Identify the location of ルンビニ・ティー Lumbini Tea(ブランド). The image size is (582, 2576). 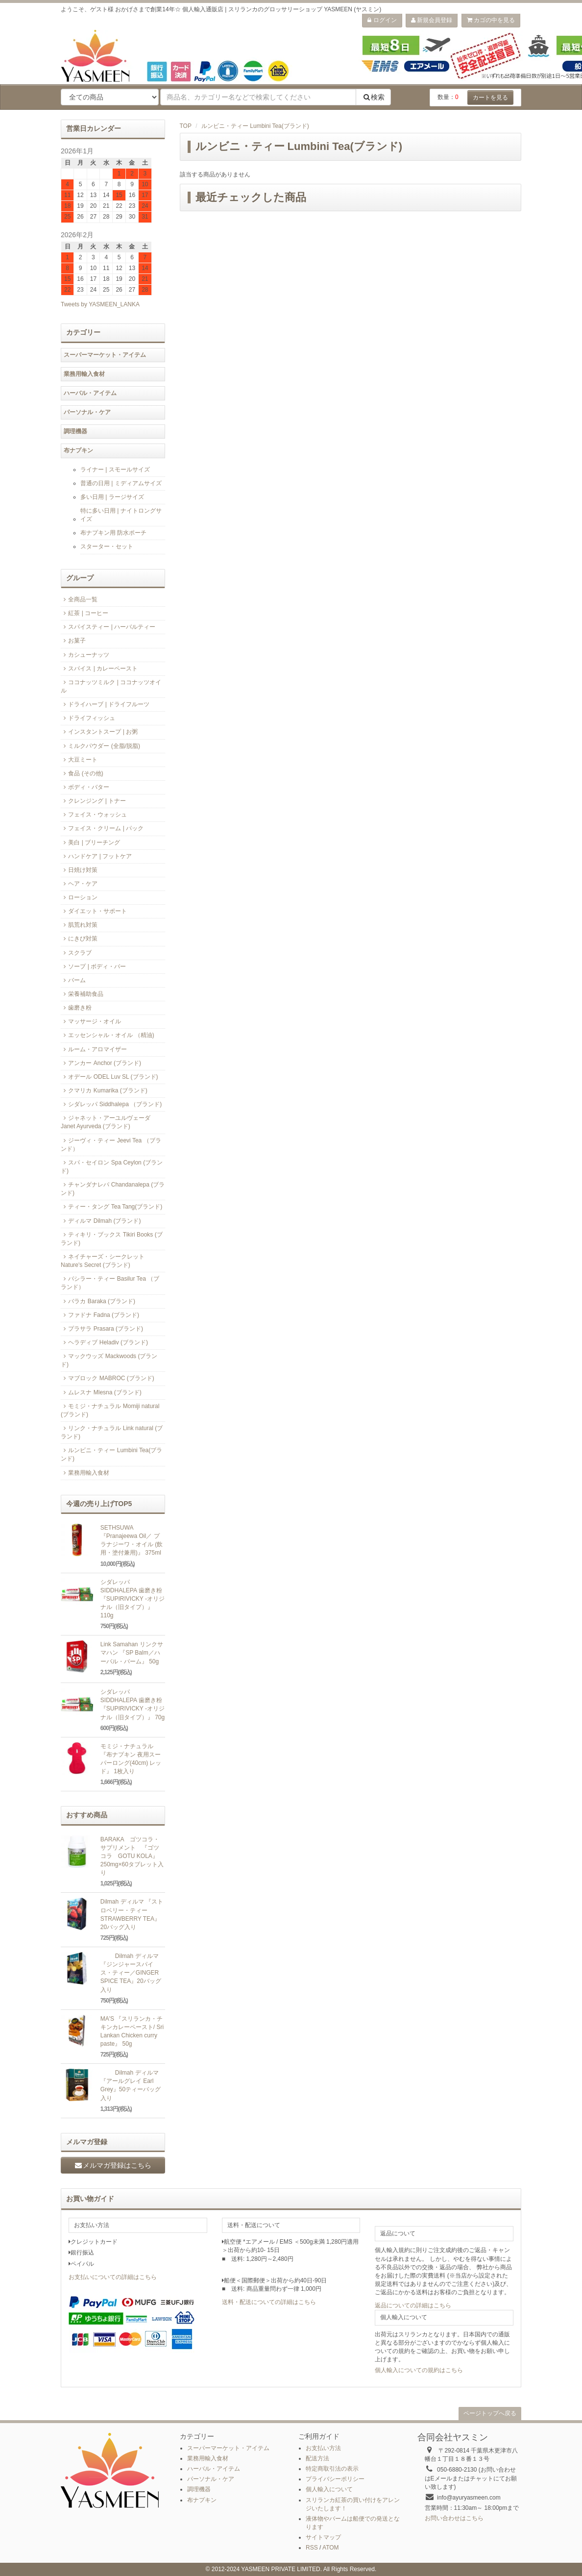
(255, 126).